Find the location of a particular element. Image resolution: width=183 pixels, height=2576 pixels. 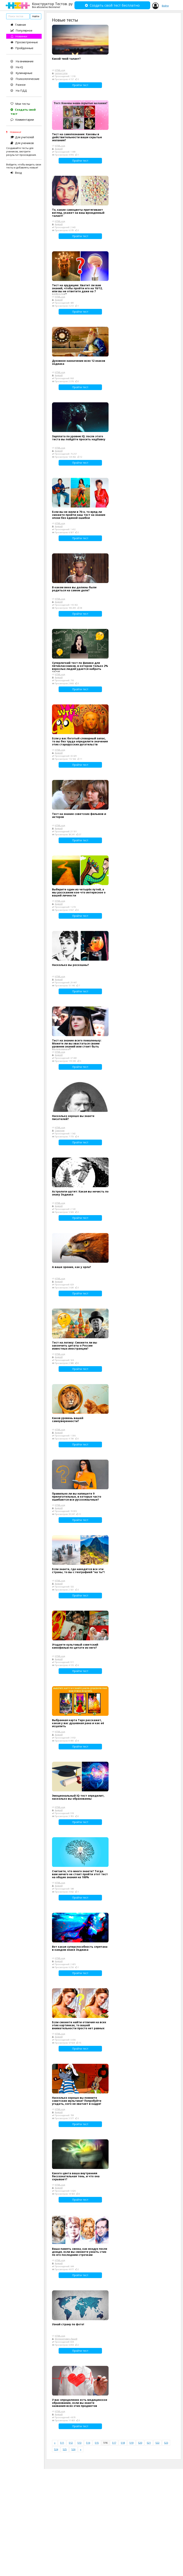

Войти is located at coordinates (165, 5).